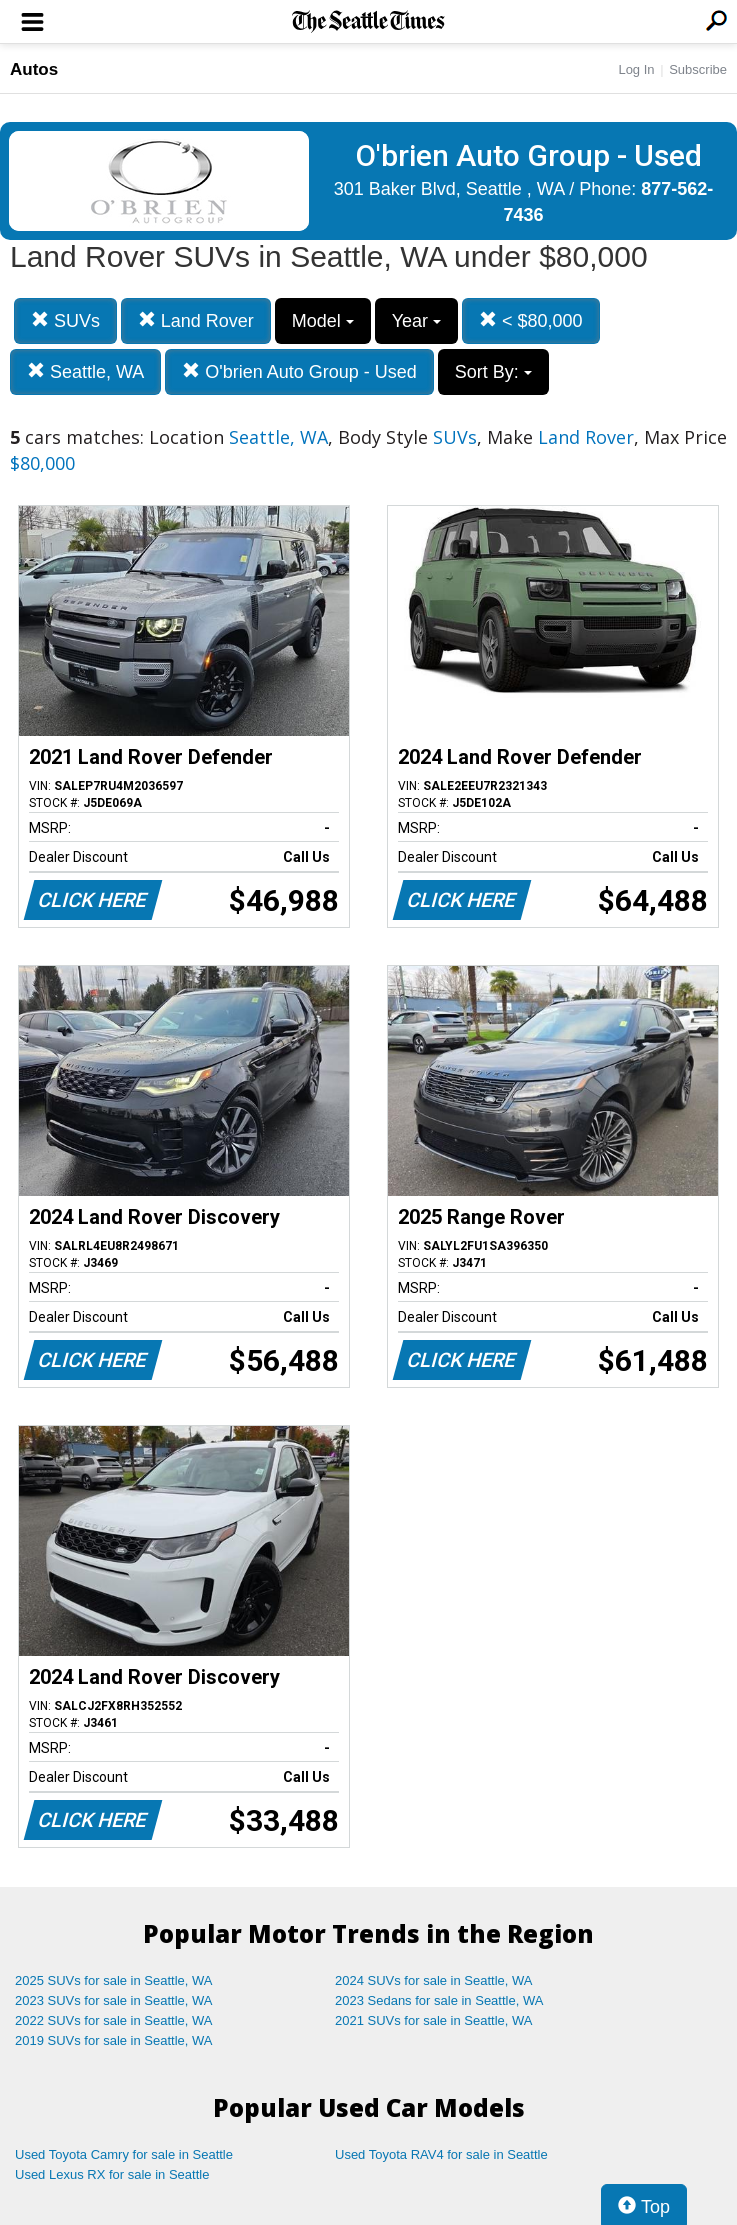 This screenshot has width=737, height=2225. I want to click on Model, so click(323, 321).